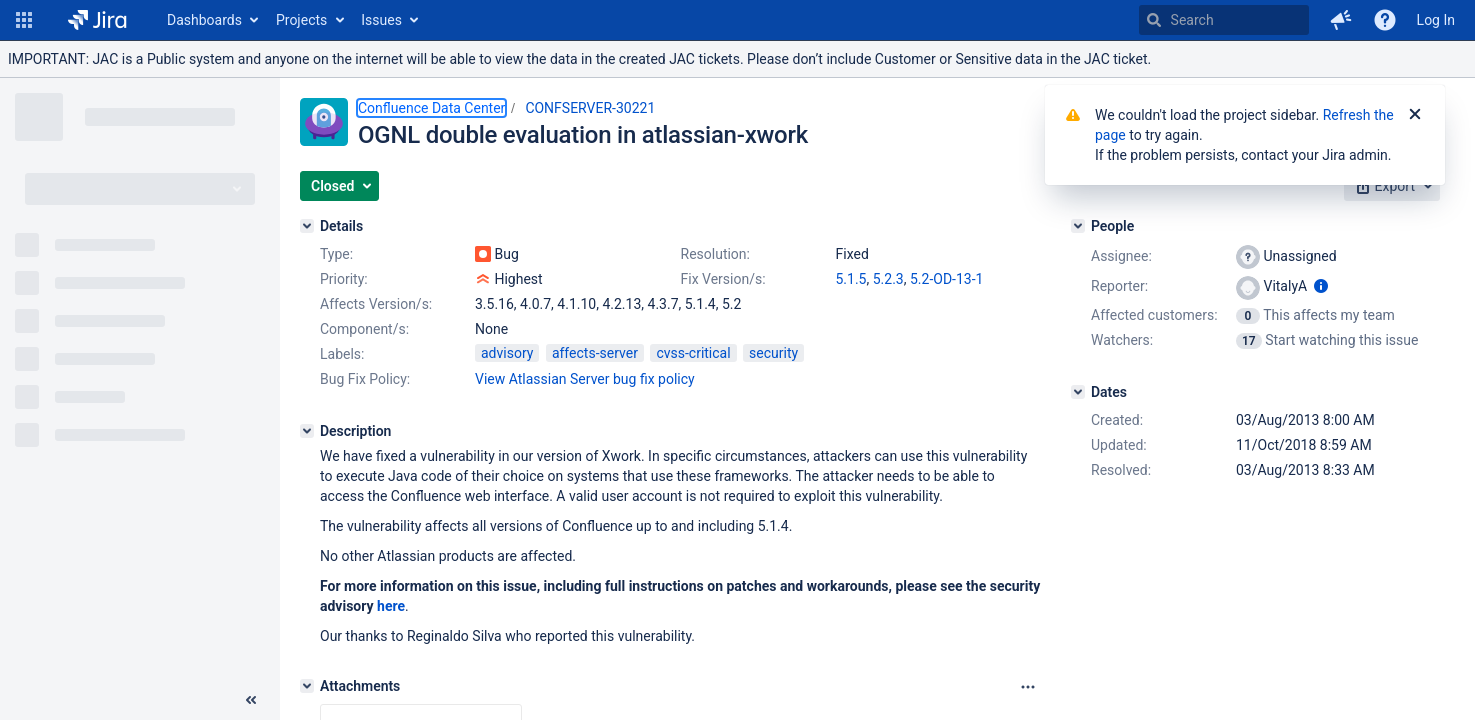  I want to click on CONFSERVER-30221, so click(590, 108).